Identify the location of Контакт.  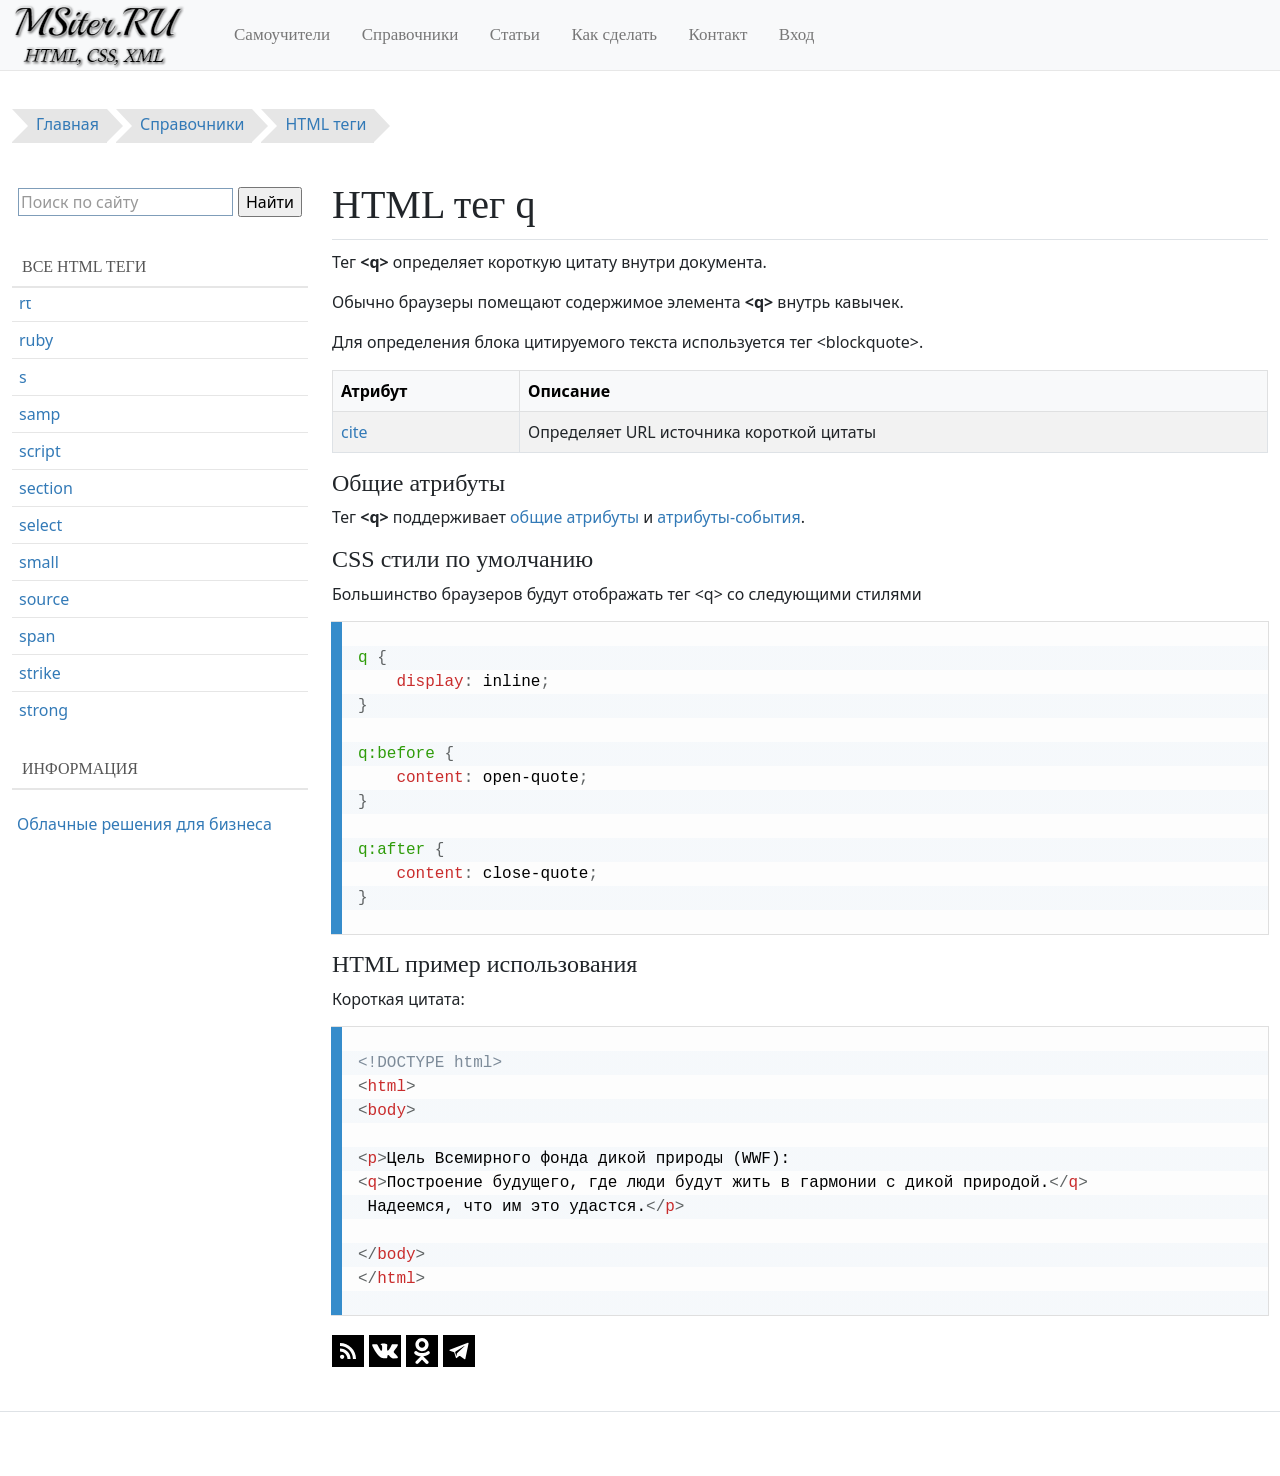
(718, 34).